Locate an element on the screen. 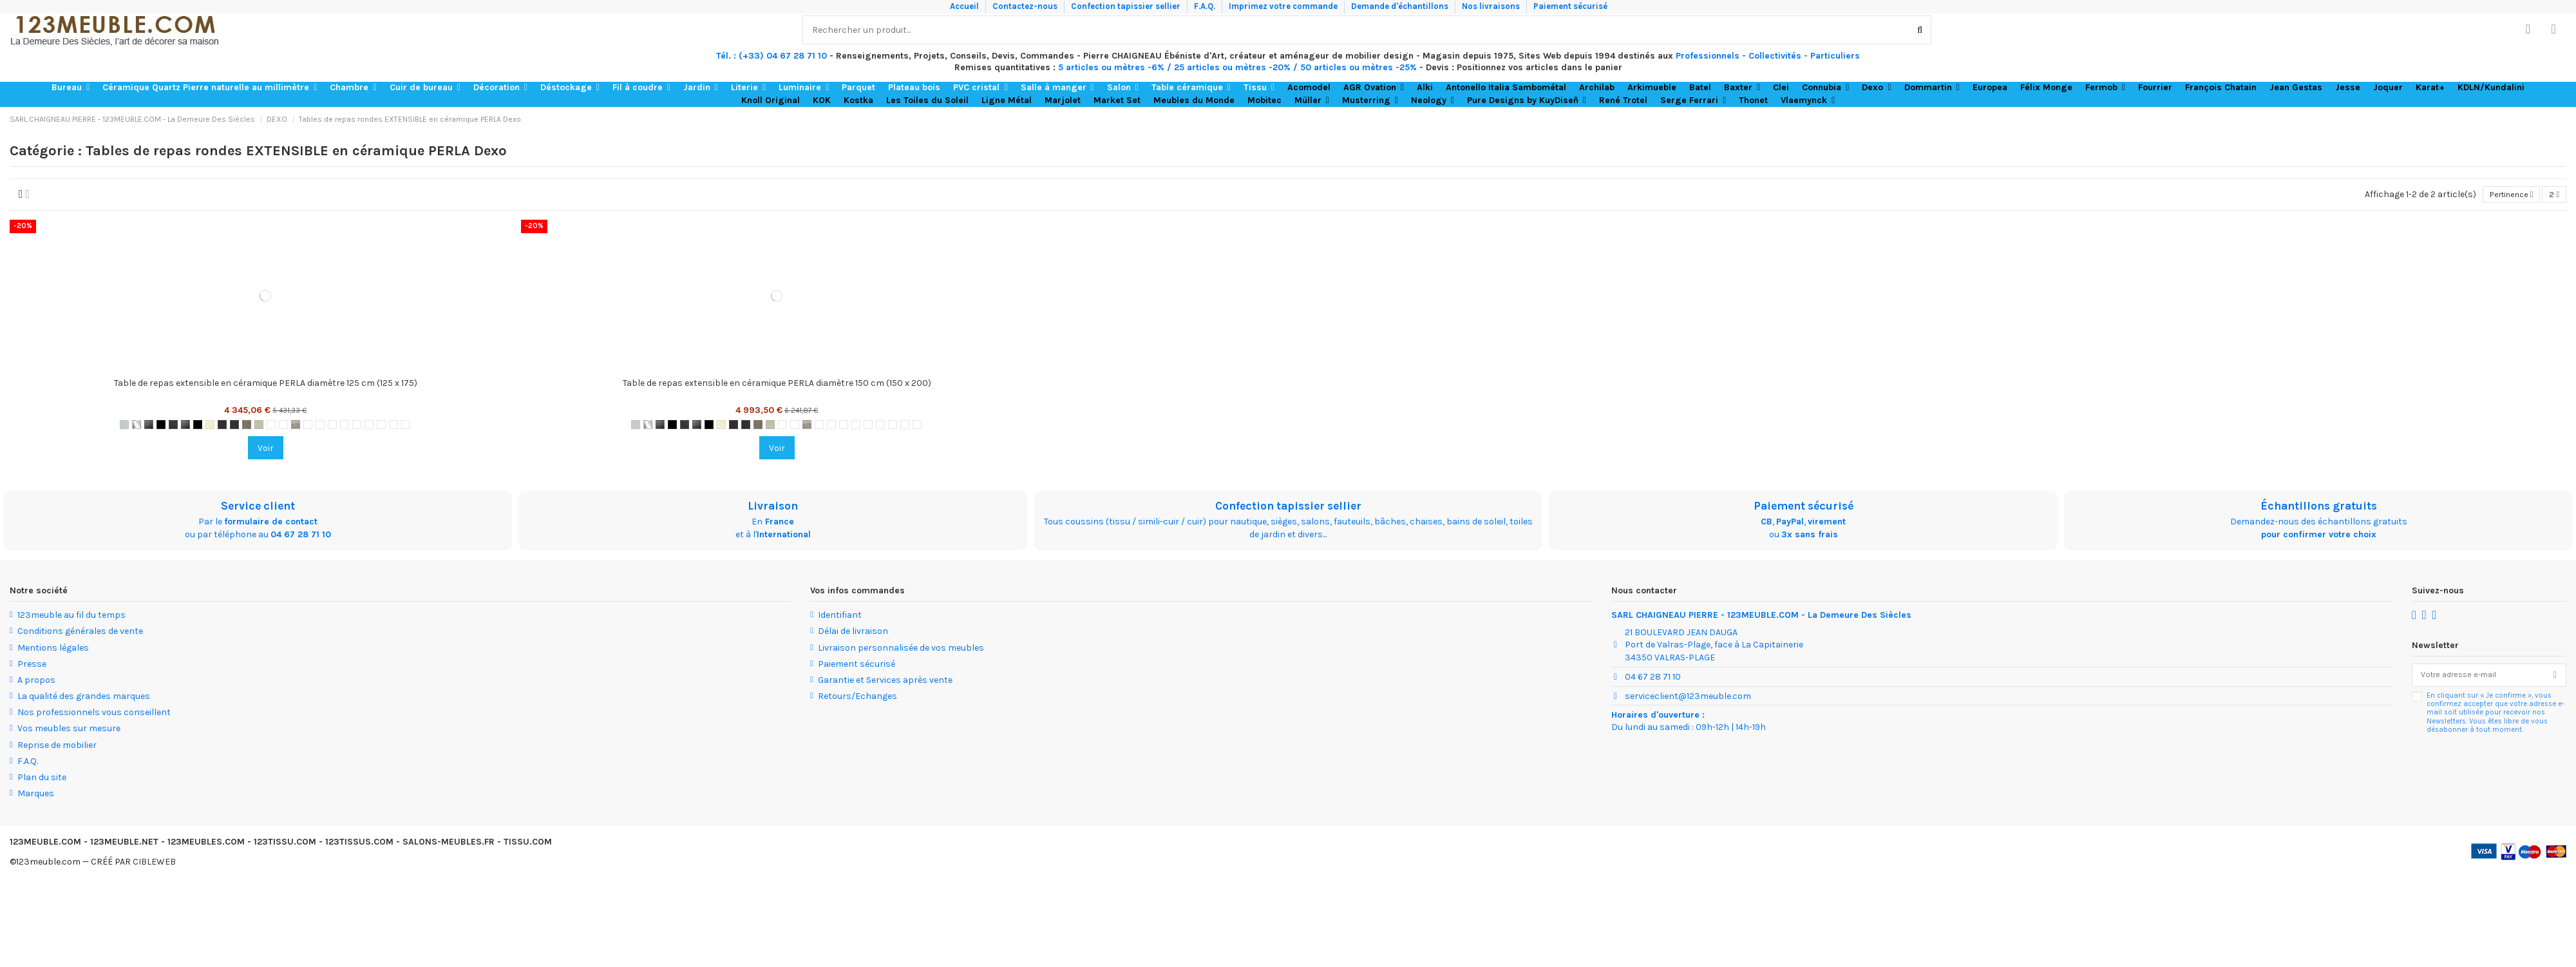  serviceclient@123meuble.com is located at coordinates (1688, 697).